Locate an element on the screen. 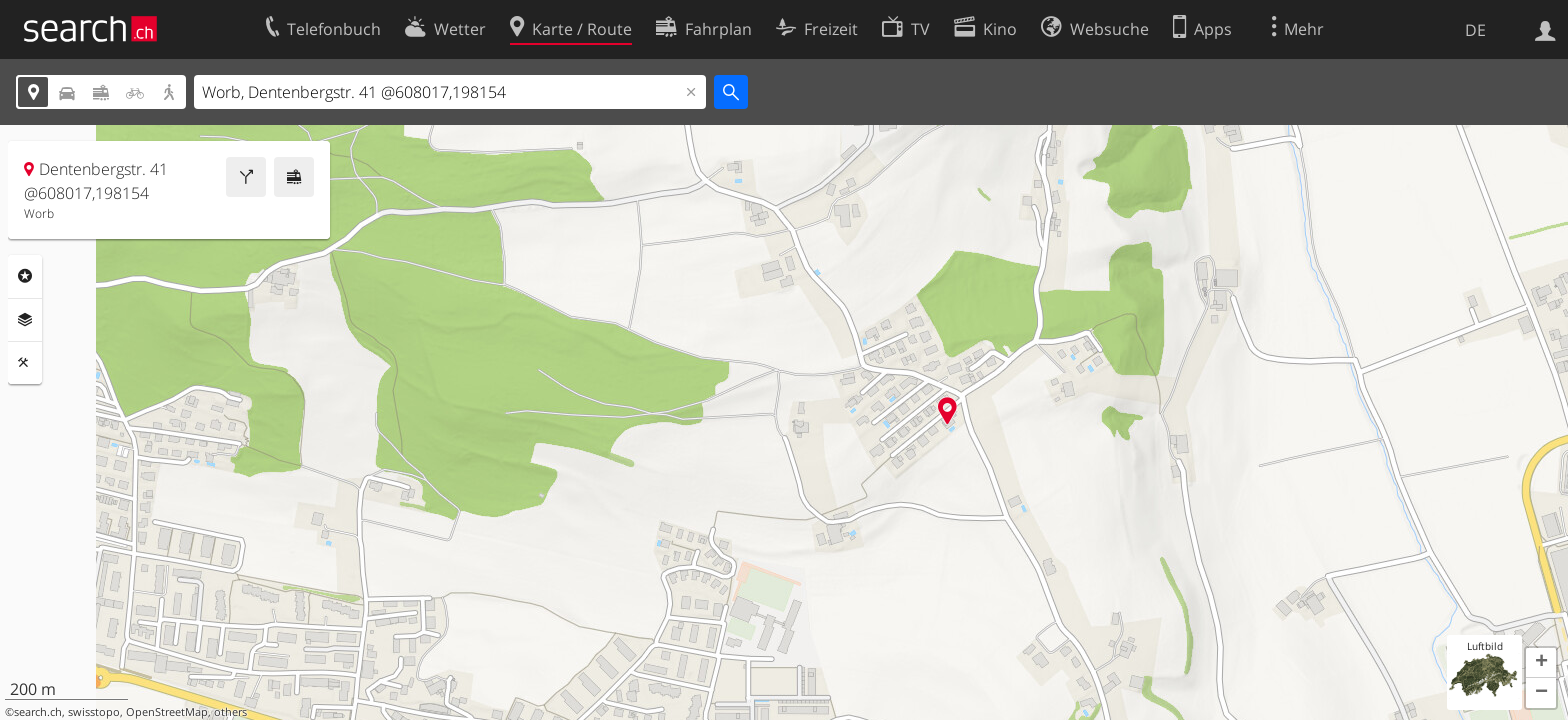 Image resolution: width=1568 pixels, height=720 pixels. swisstopo is located at coordinates (94, 712).